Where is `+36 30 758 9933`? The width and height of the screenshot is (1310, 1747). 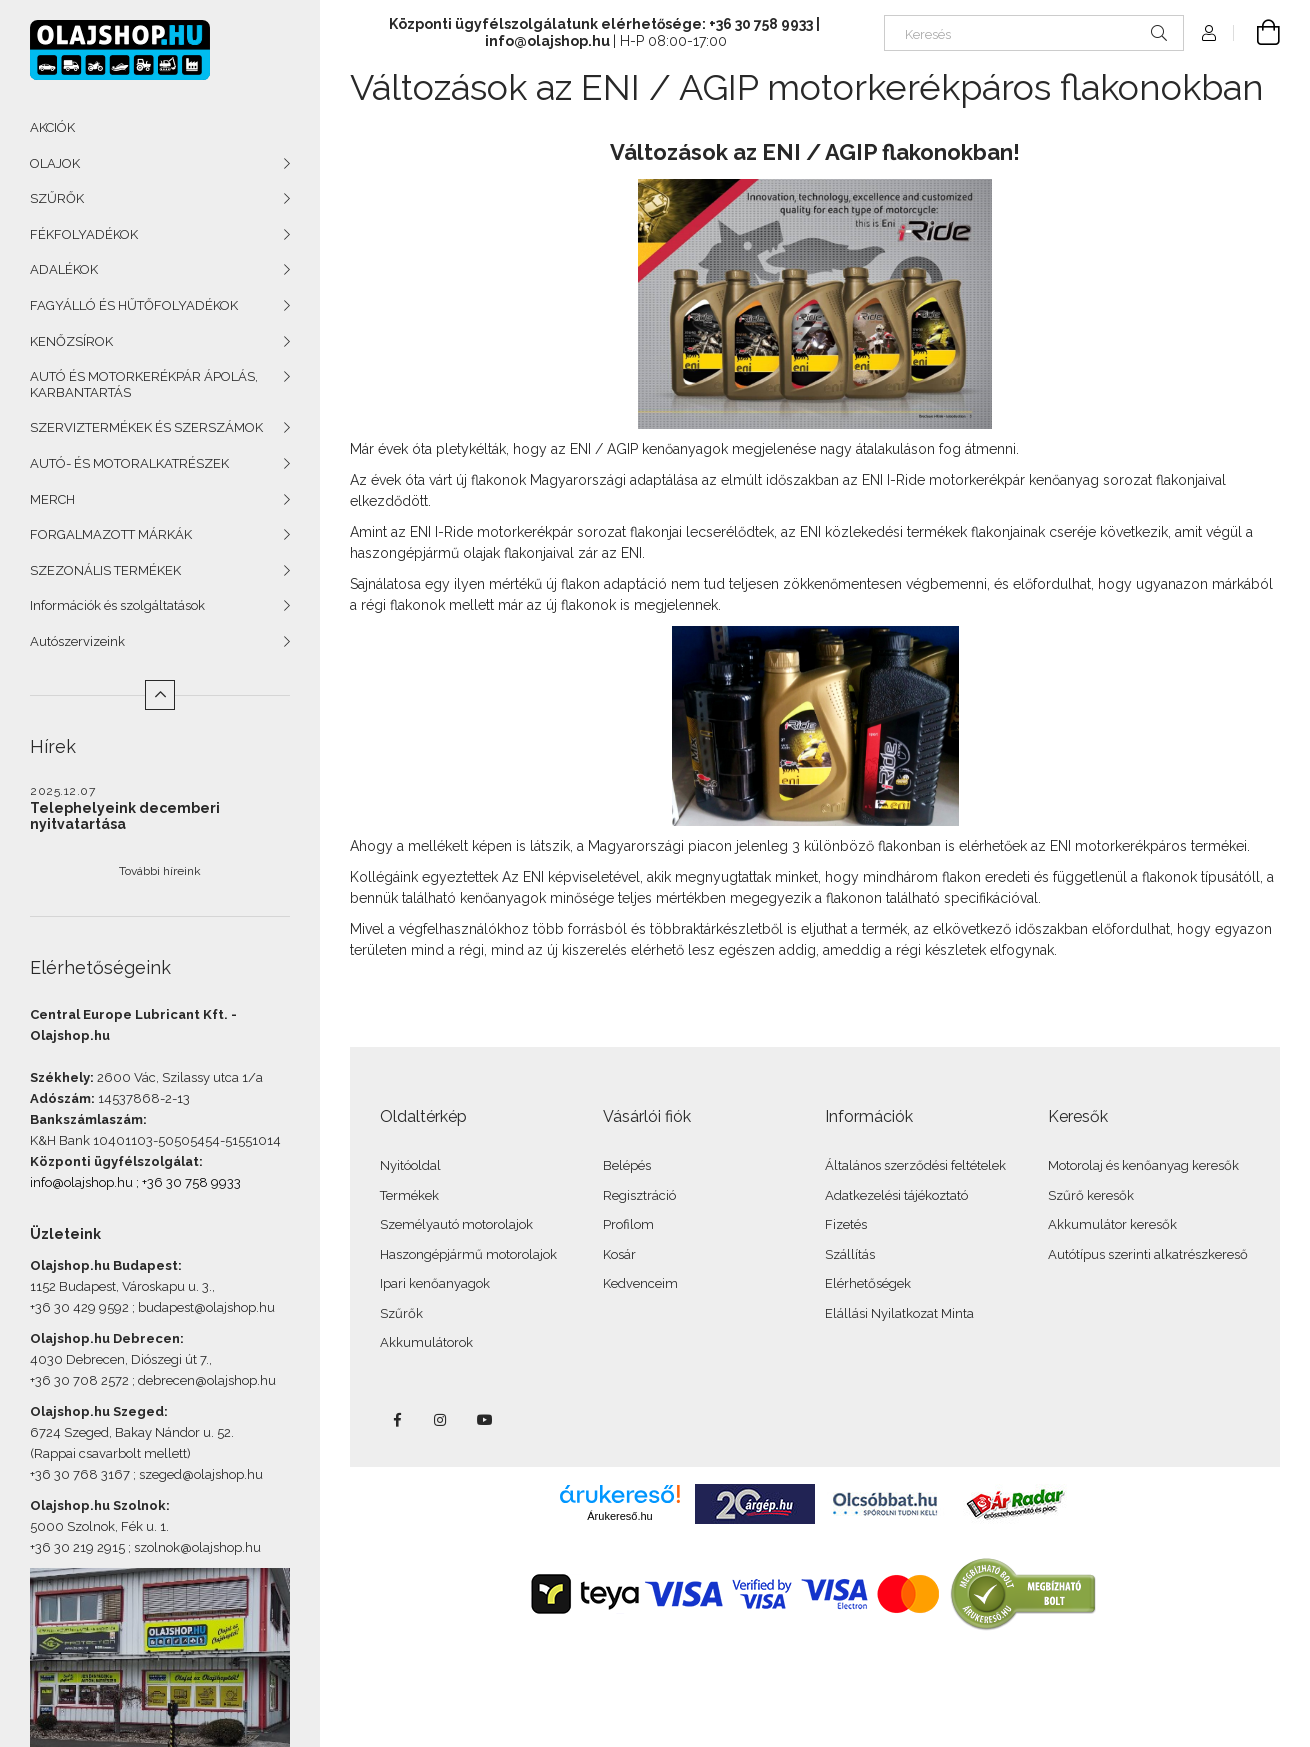 +36 30 758 9933 is located at coordinates (191, 1182).